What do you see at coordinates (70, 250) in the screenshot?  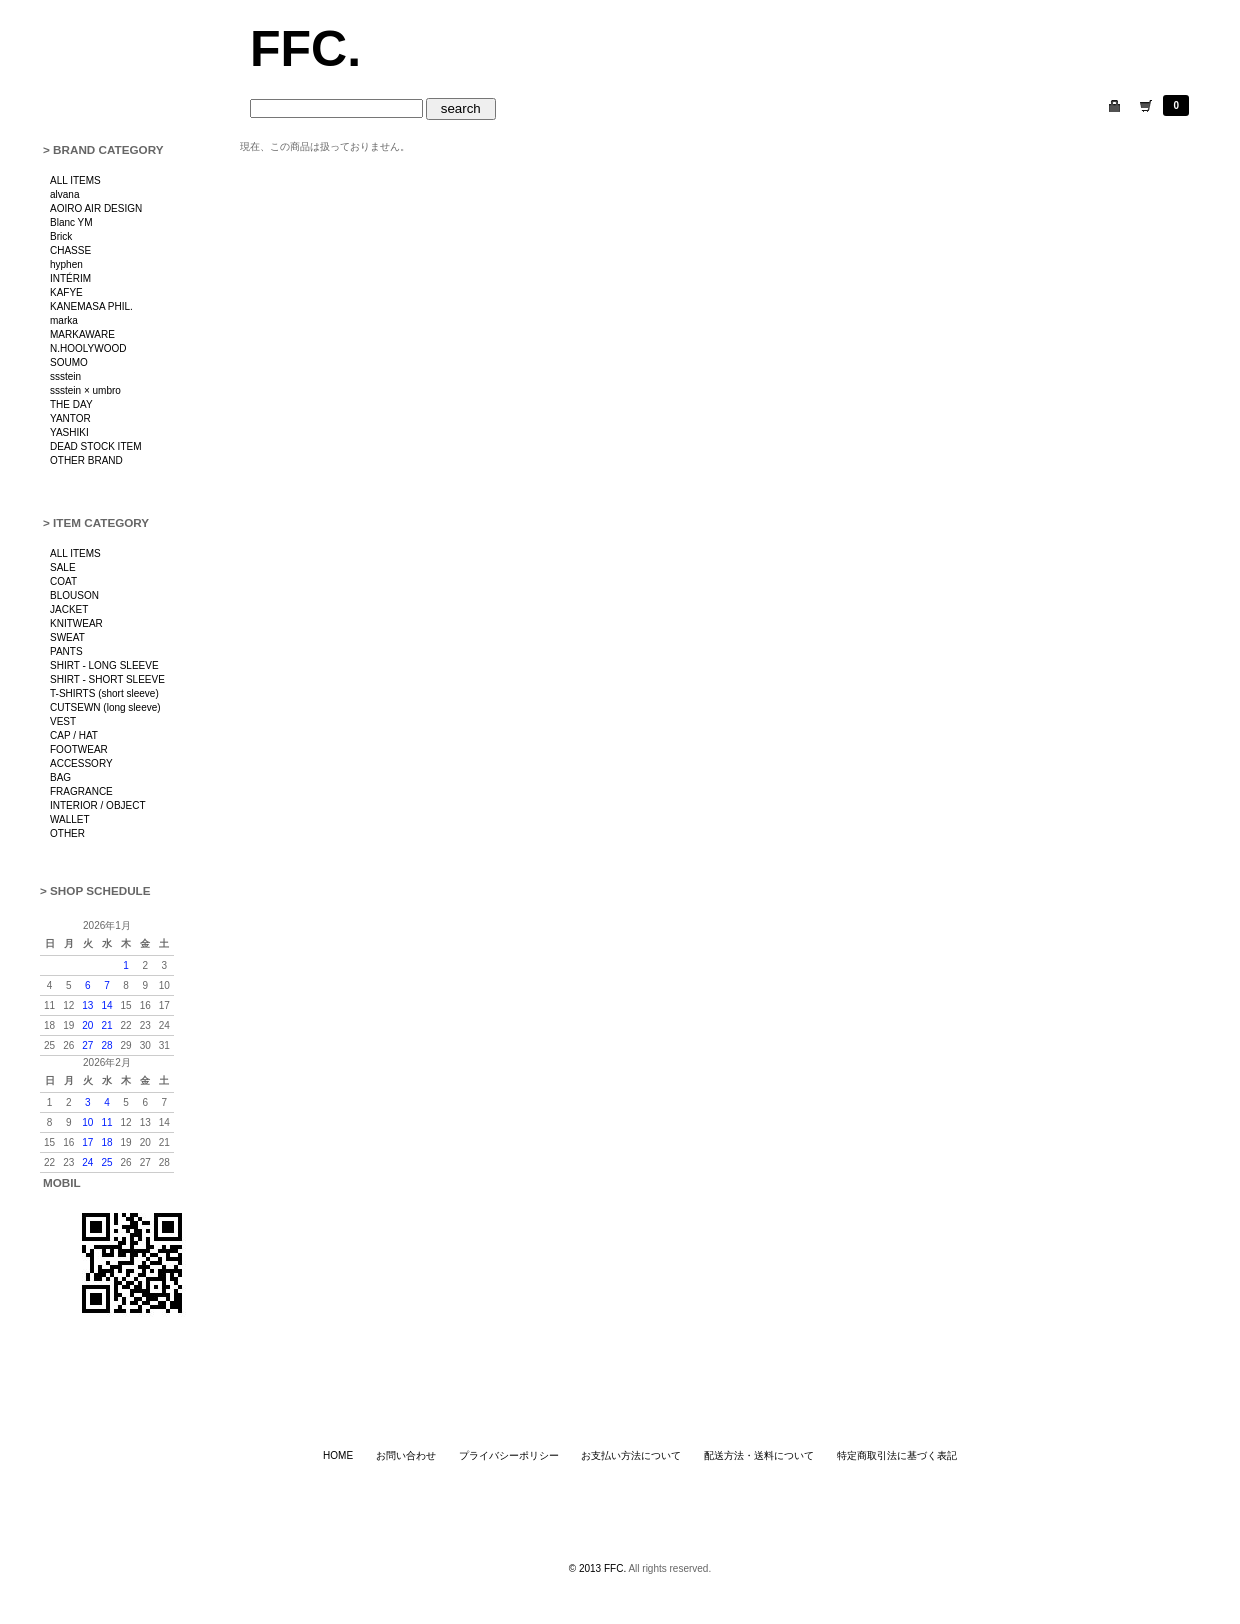 I see `CHASSE` at bounding box center [70, 250].